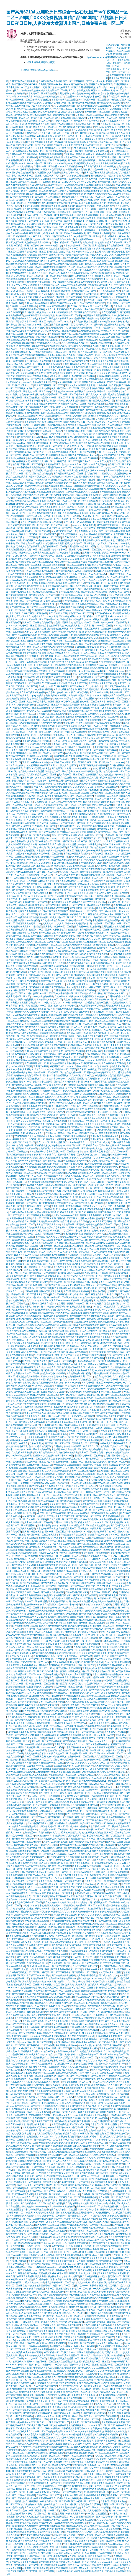  Describe the element at coordinates (77, 203) in the screenshot. I see `亚洲中文字幕无码永久免弗` at that location.